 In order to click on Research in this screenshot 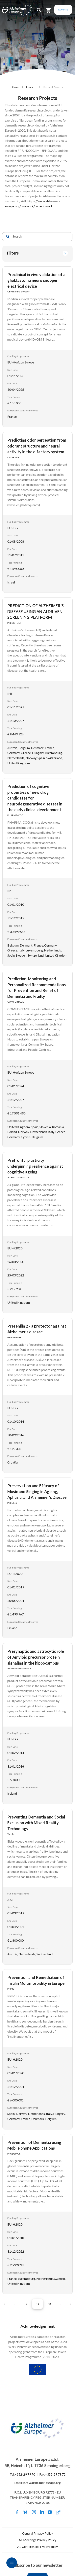, I will do `click(31, 87)`.